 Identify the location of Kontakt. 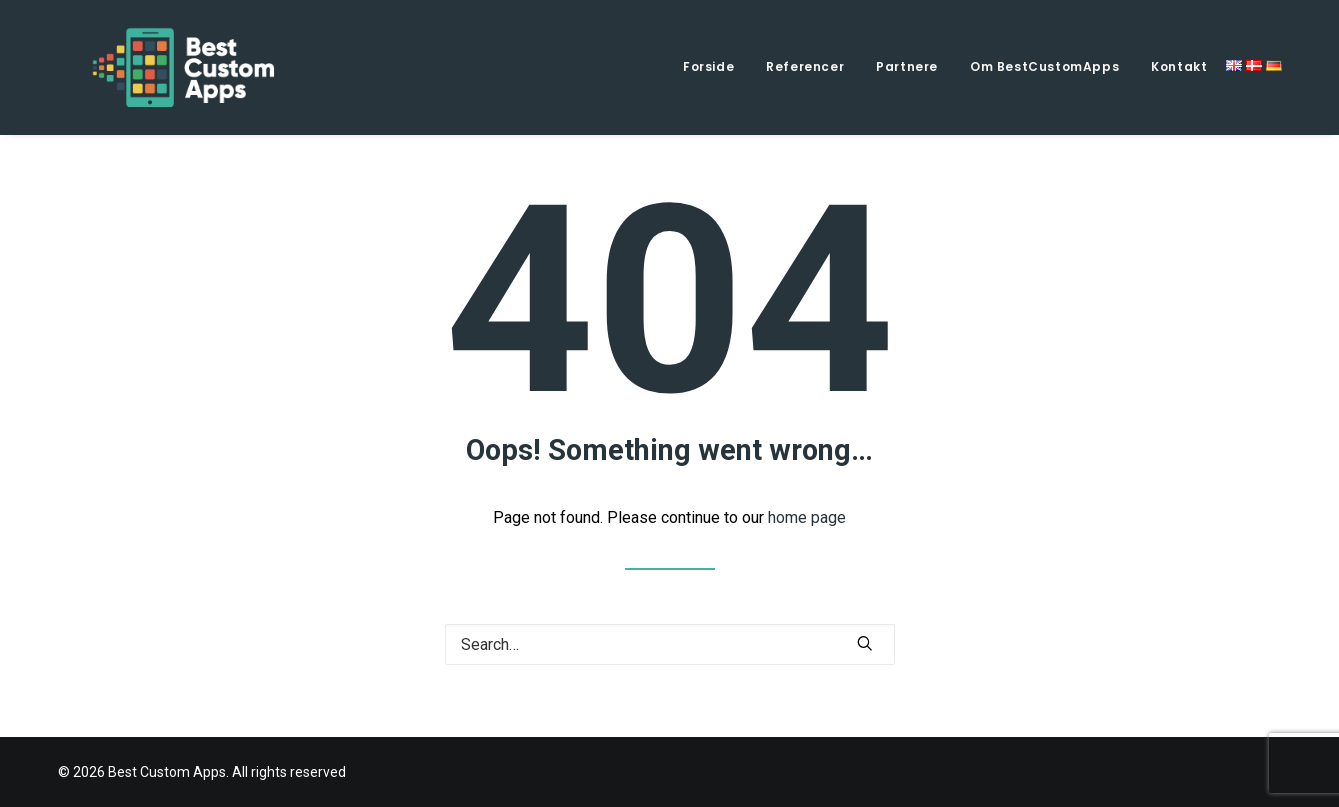
(1179, 66).